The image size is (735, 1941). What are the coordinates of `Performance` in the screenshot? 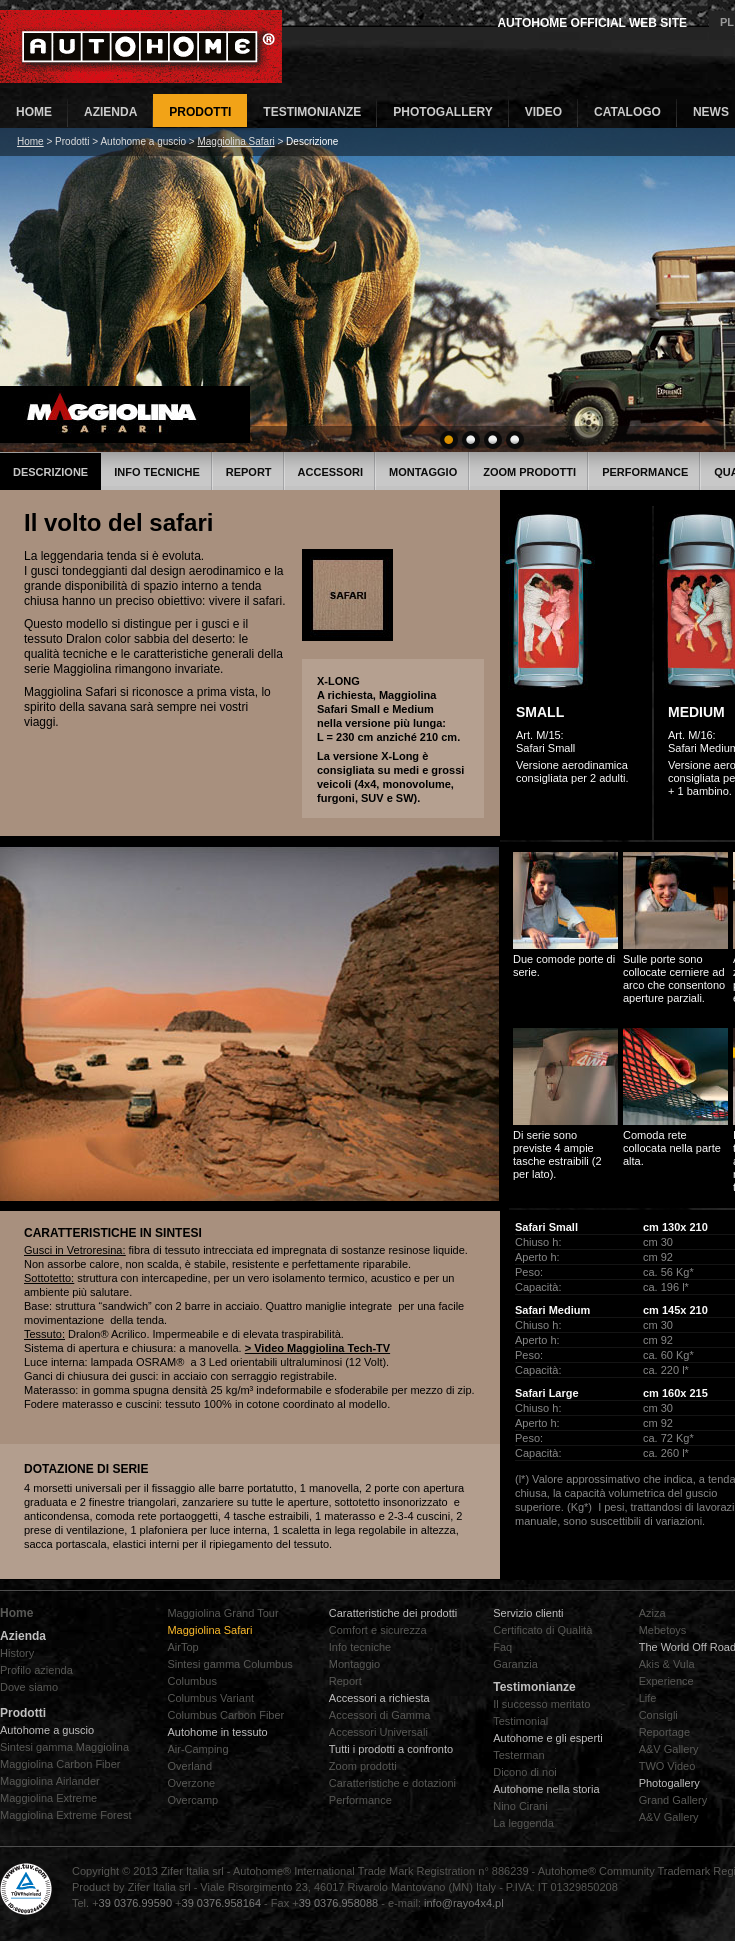 It's located at (645, 472).